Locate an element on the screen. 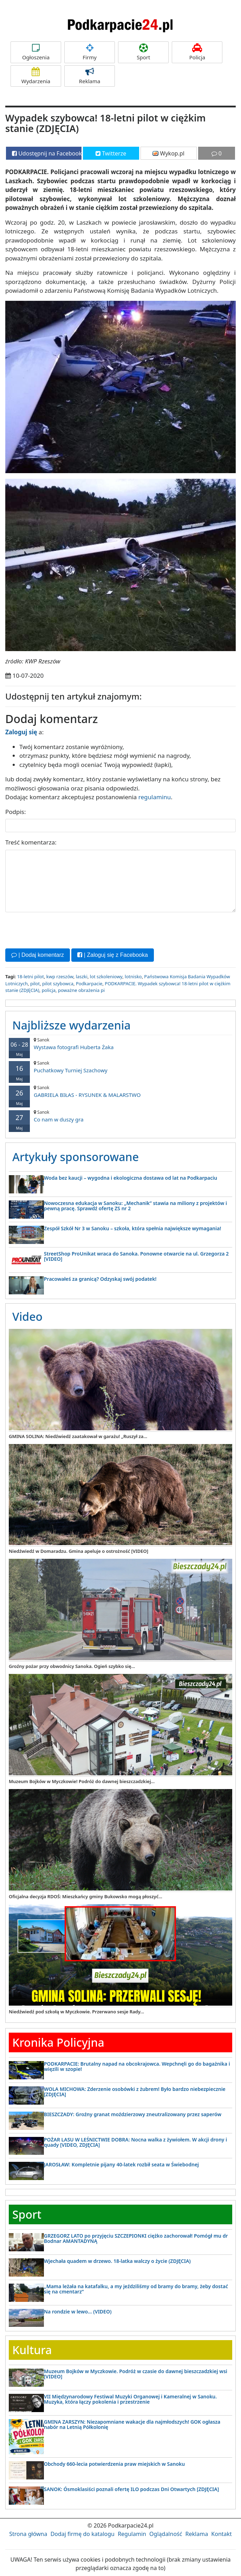 The image size is (241, 2576). GMINA SOLINA: Niedźwiedź zaatakował w garażu! „Ruszył za... is located at coordinates (78, 1436).